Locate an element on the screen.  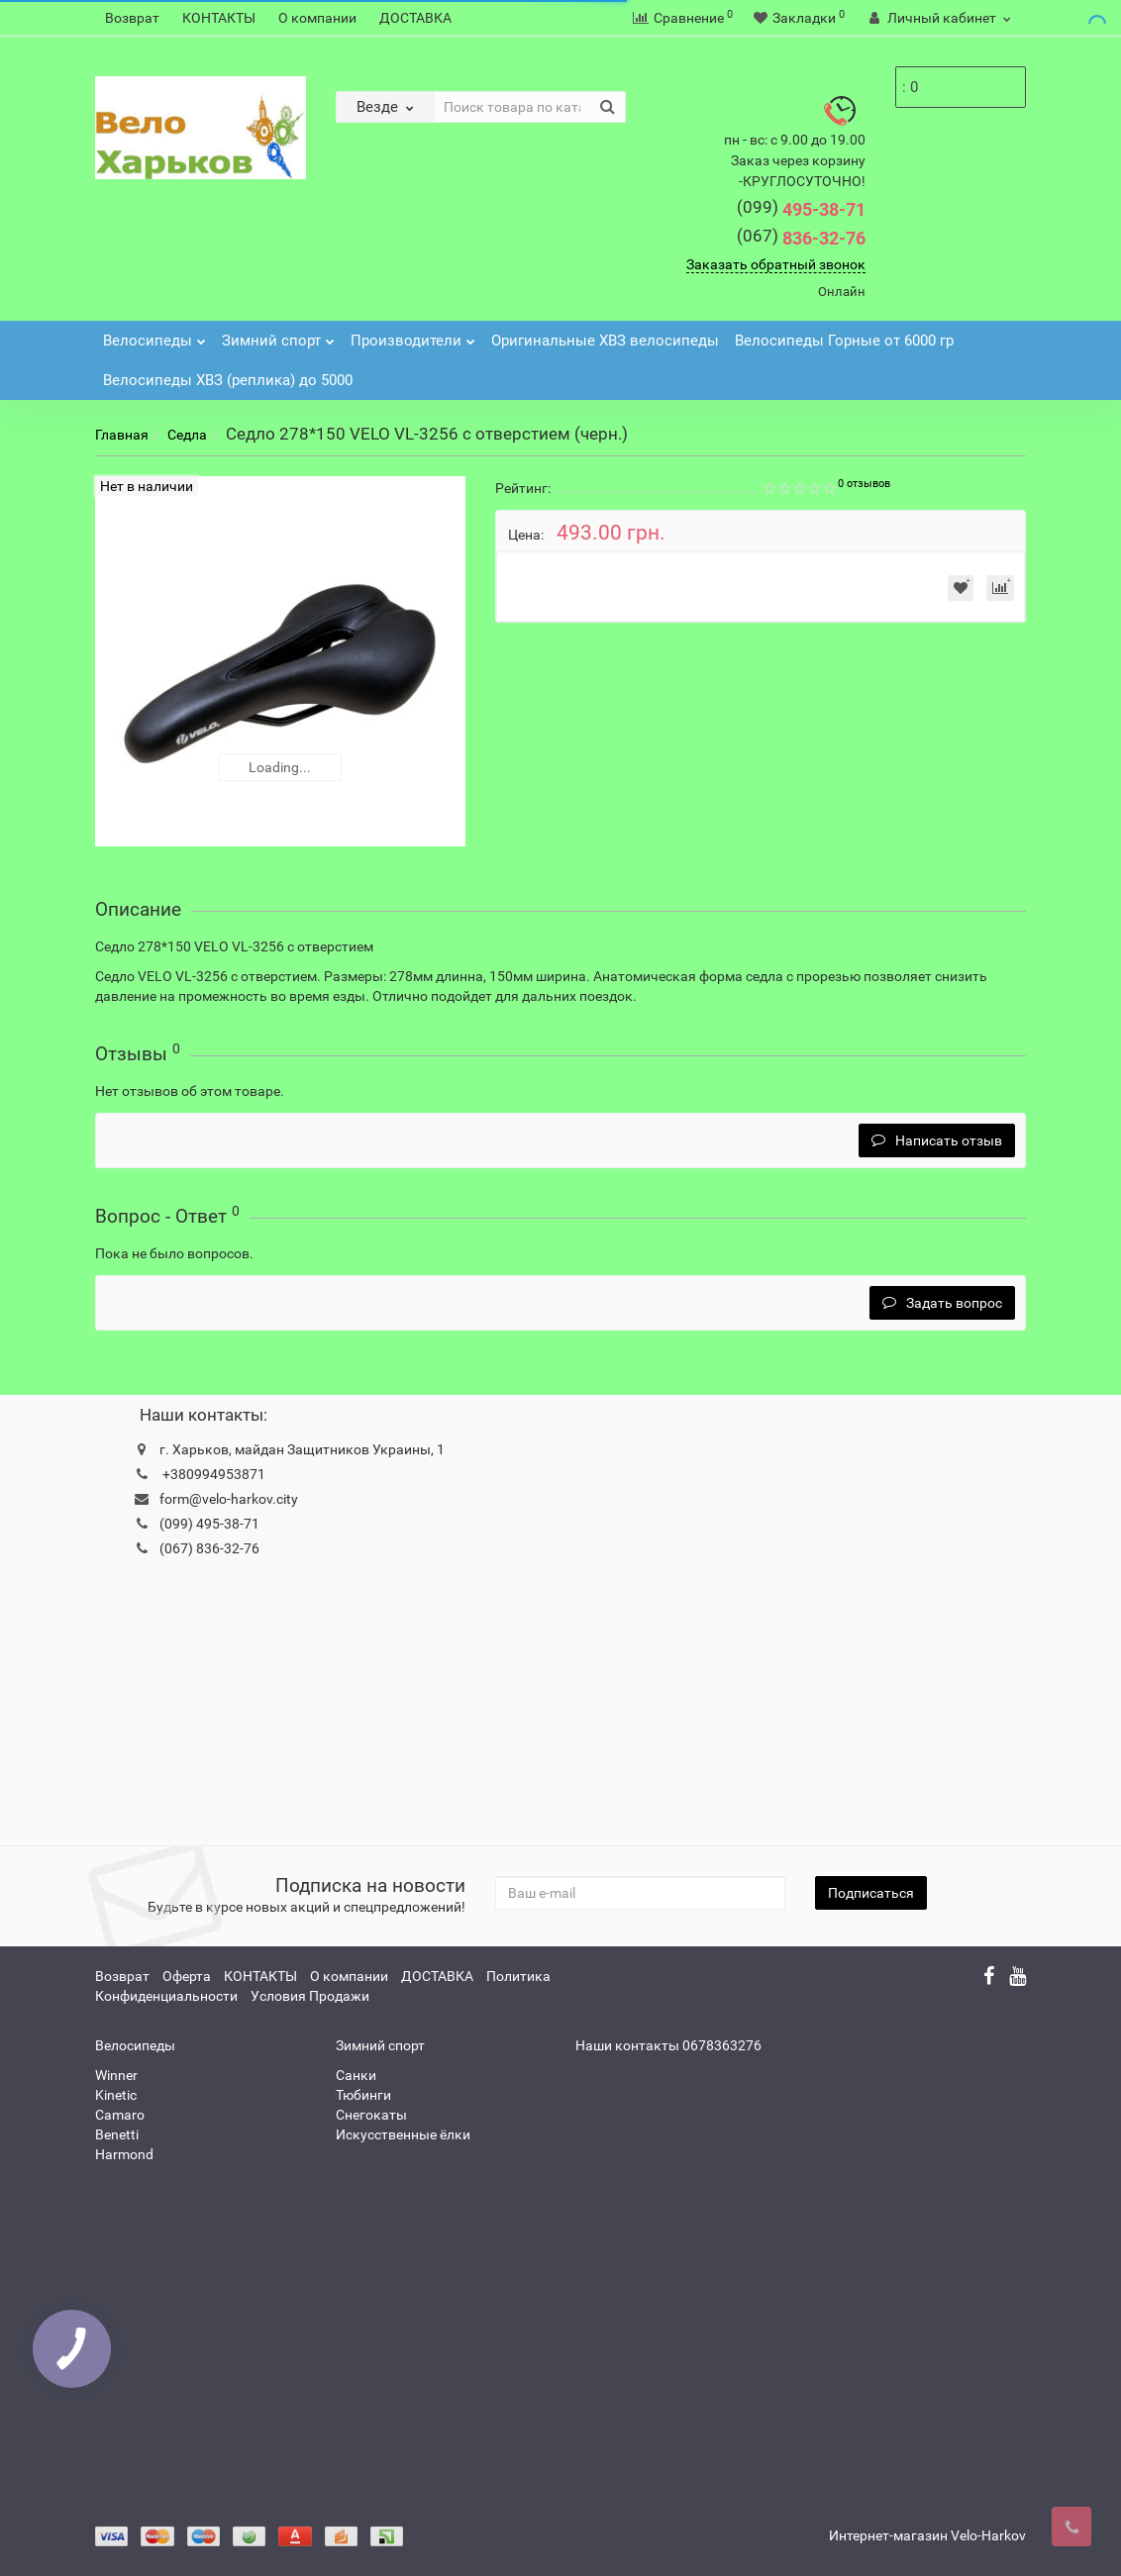
Условия Продажи is located at coordinates (310, 1996).